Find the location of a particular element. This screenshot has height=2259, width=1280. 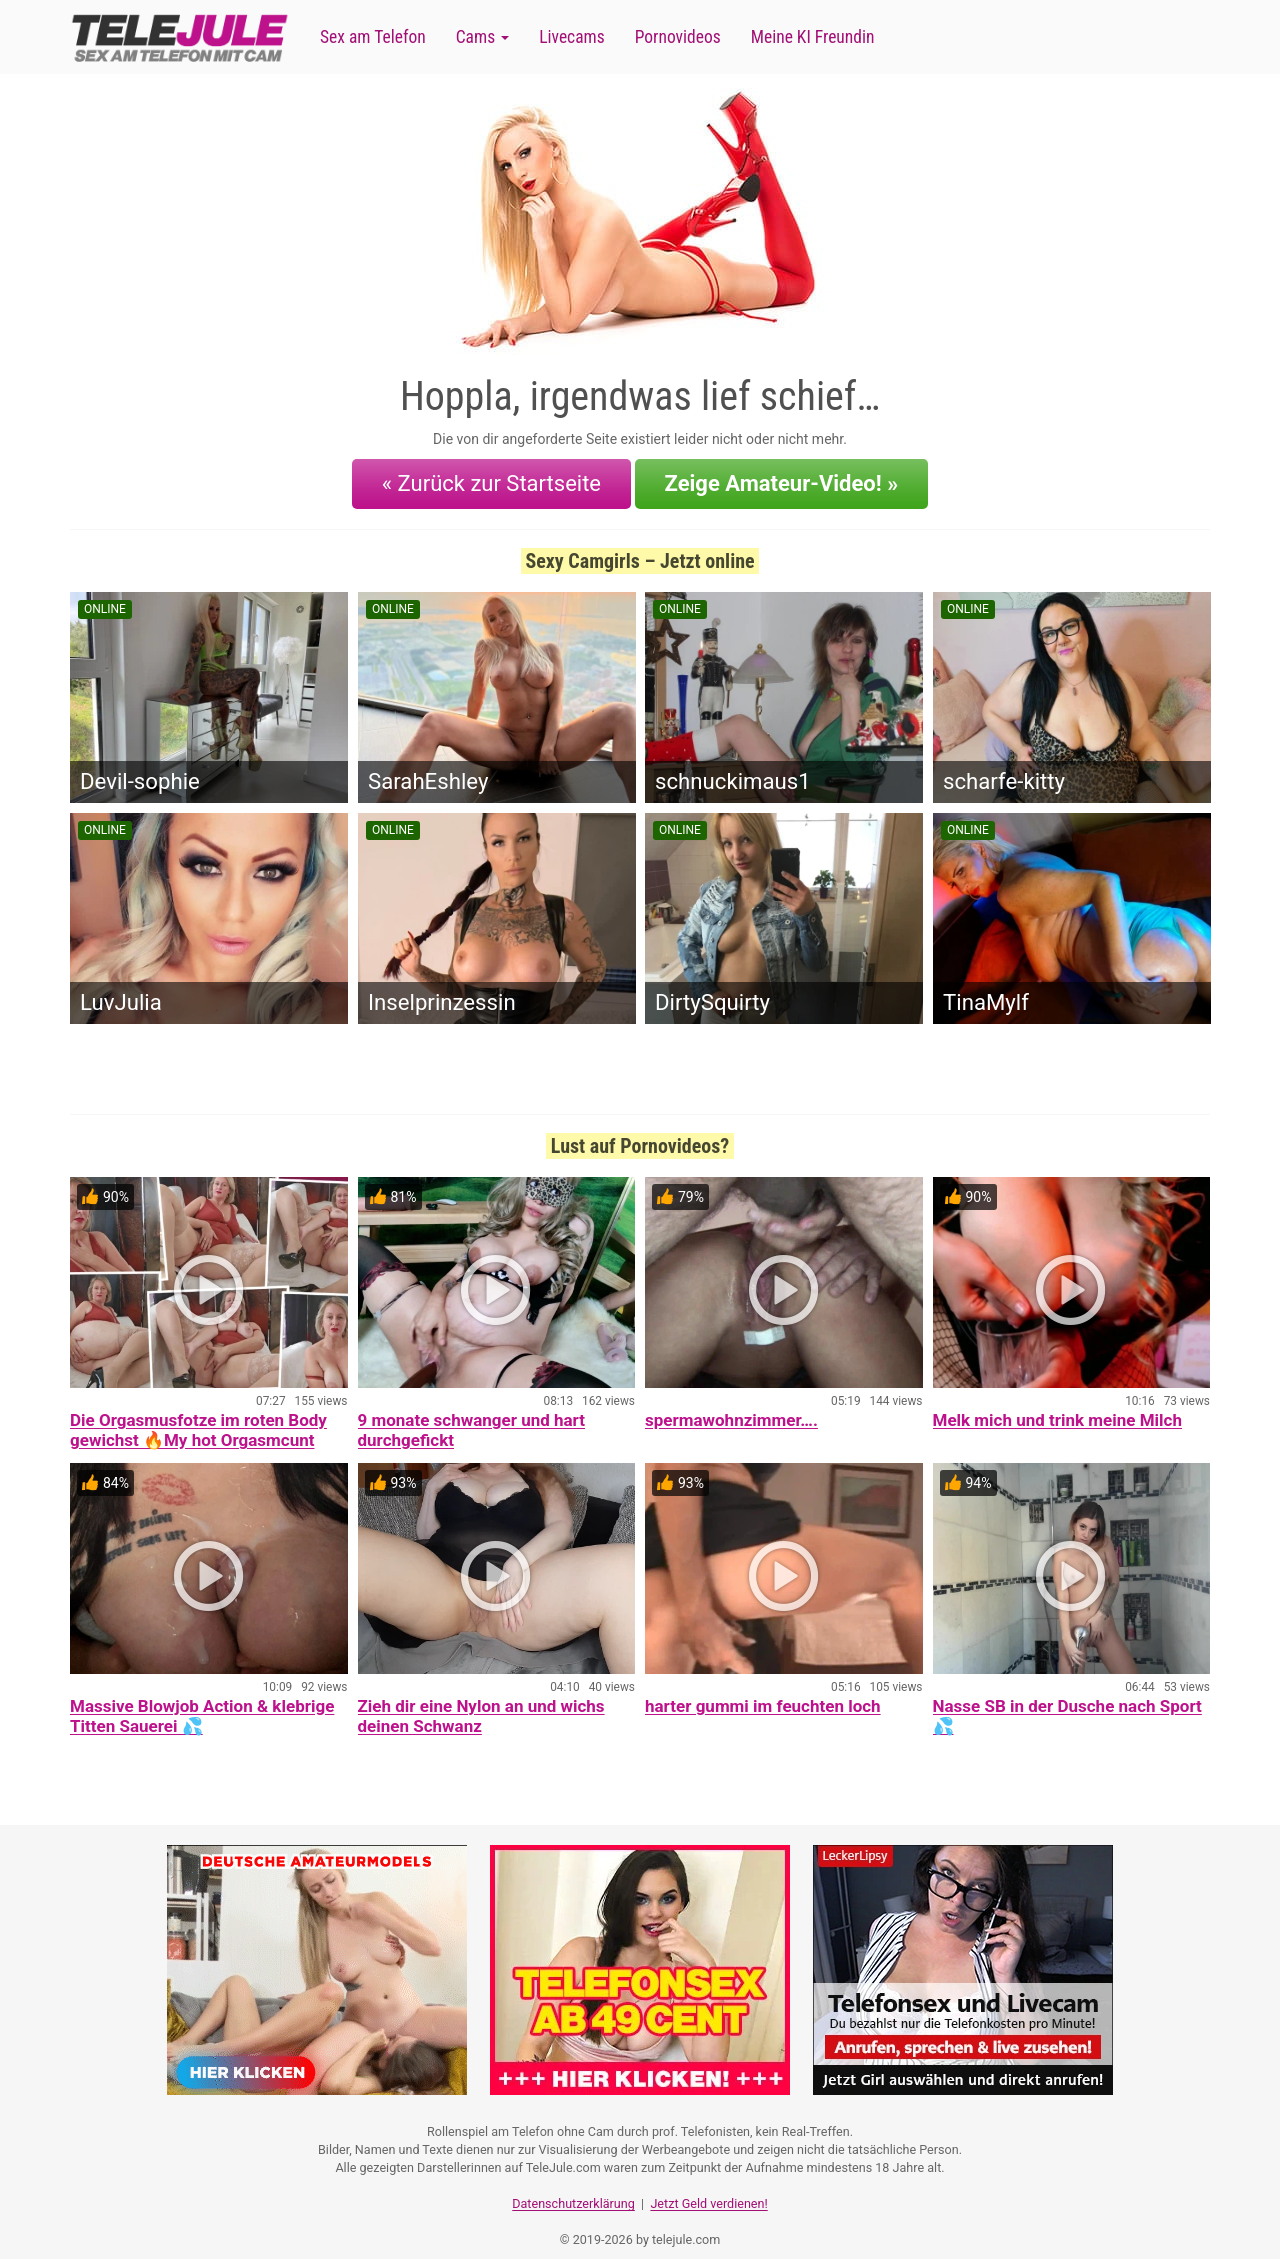

Livecams is located at coordinates (572, 37).